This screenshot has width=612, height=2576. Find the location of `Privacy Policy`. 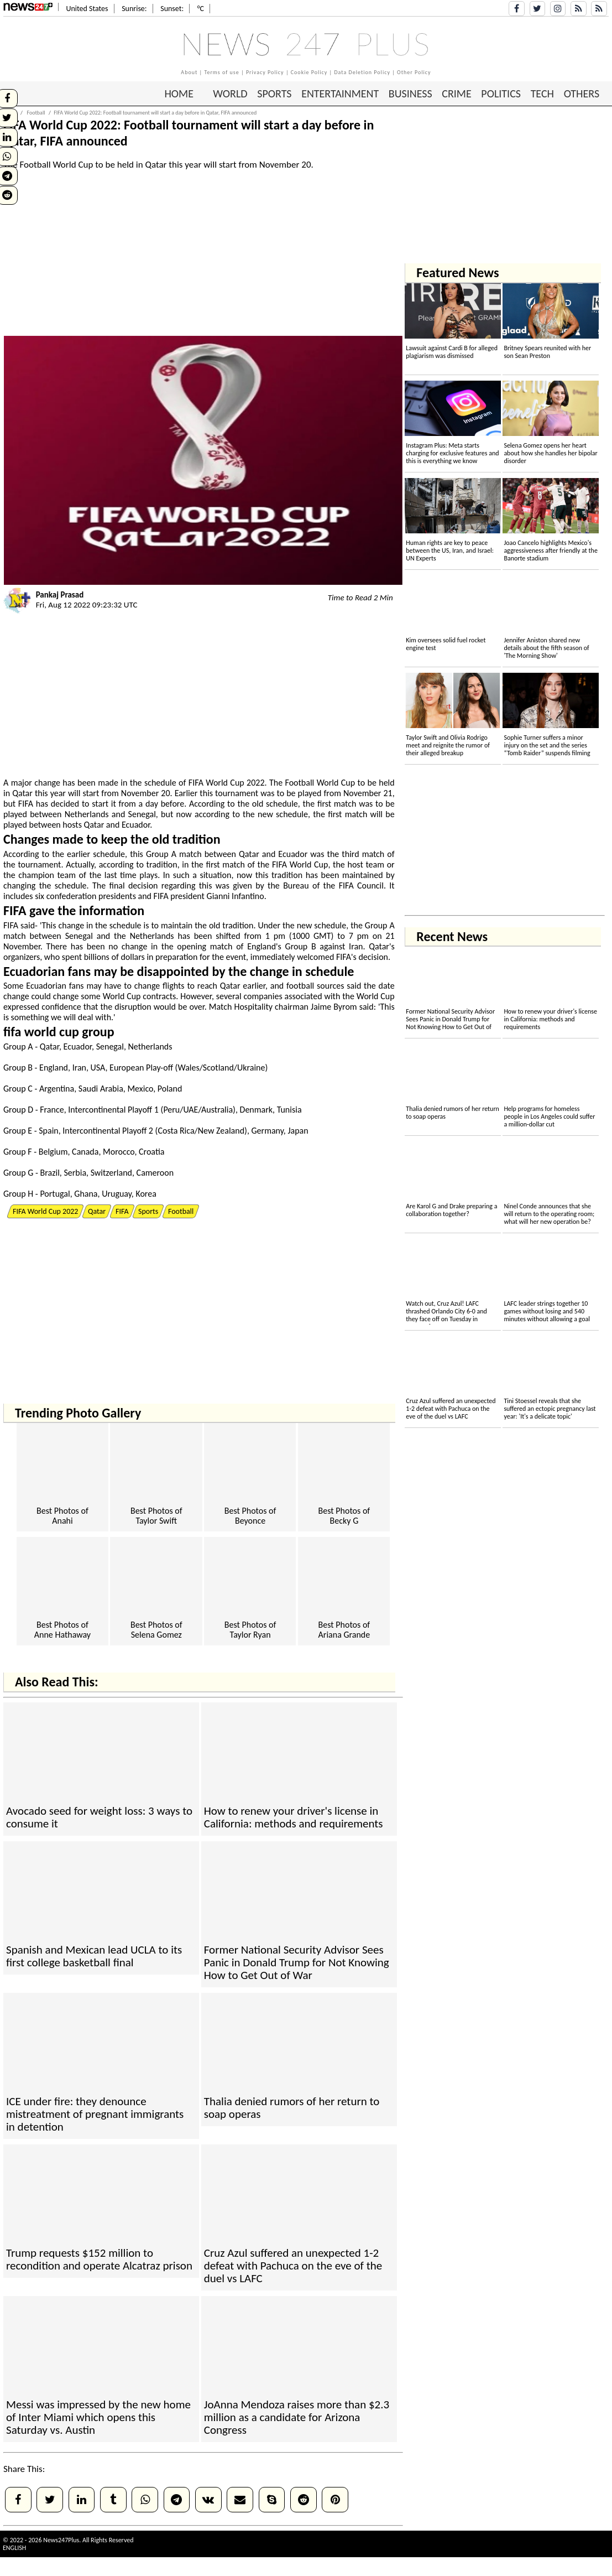

Privacy Policy is located at coordinates (265, 72).